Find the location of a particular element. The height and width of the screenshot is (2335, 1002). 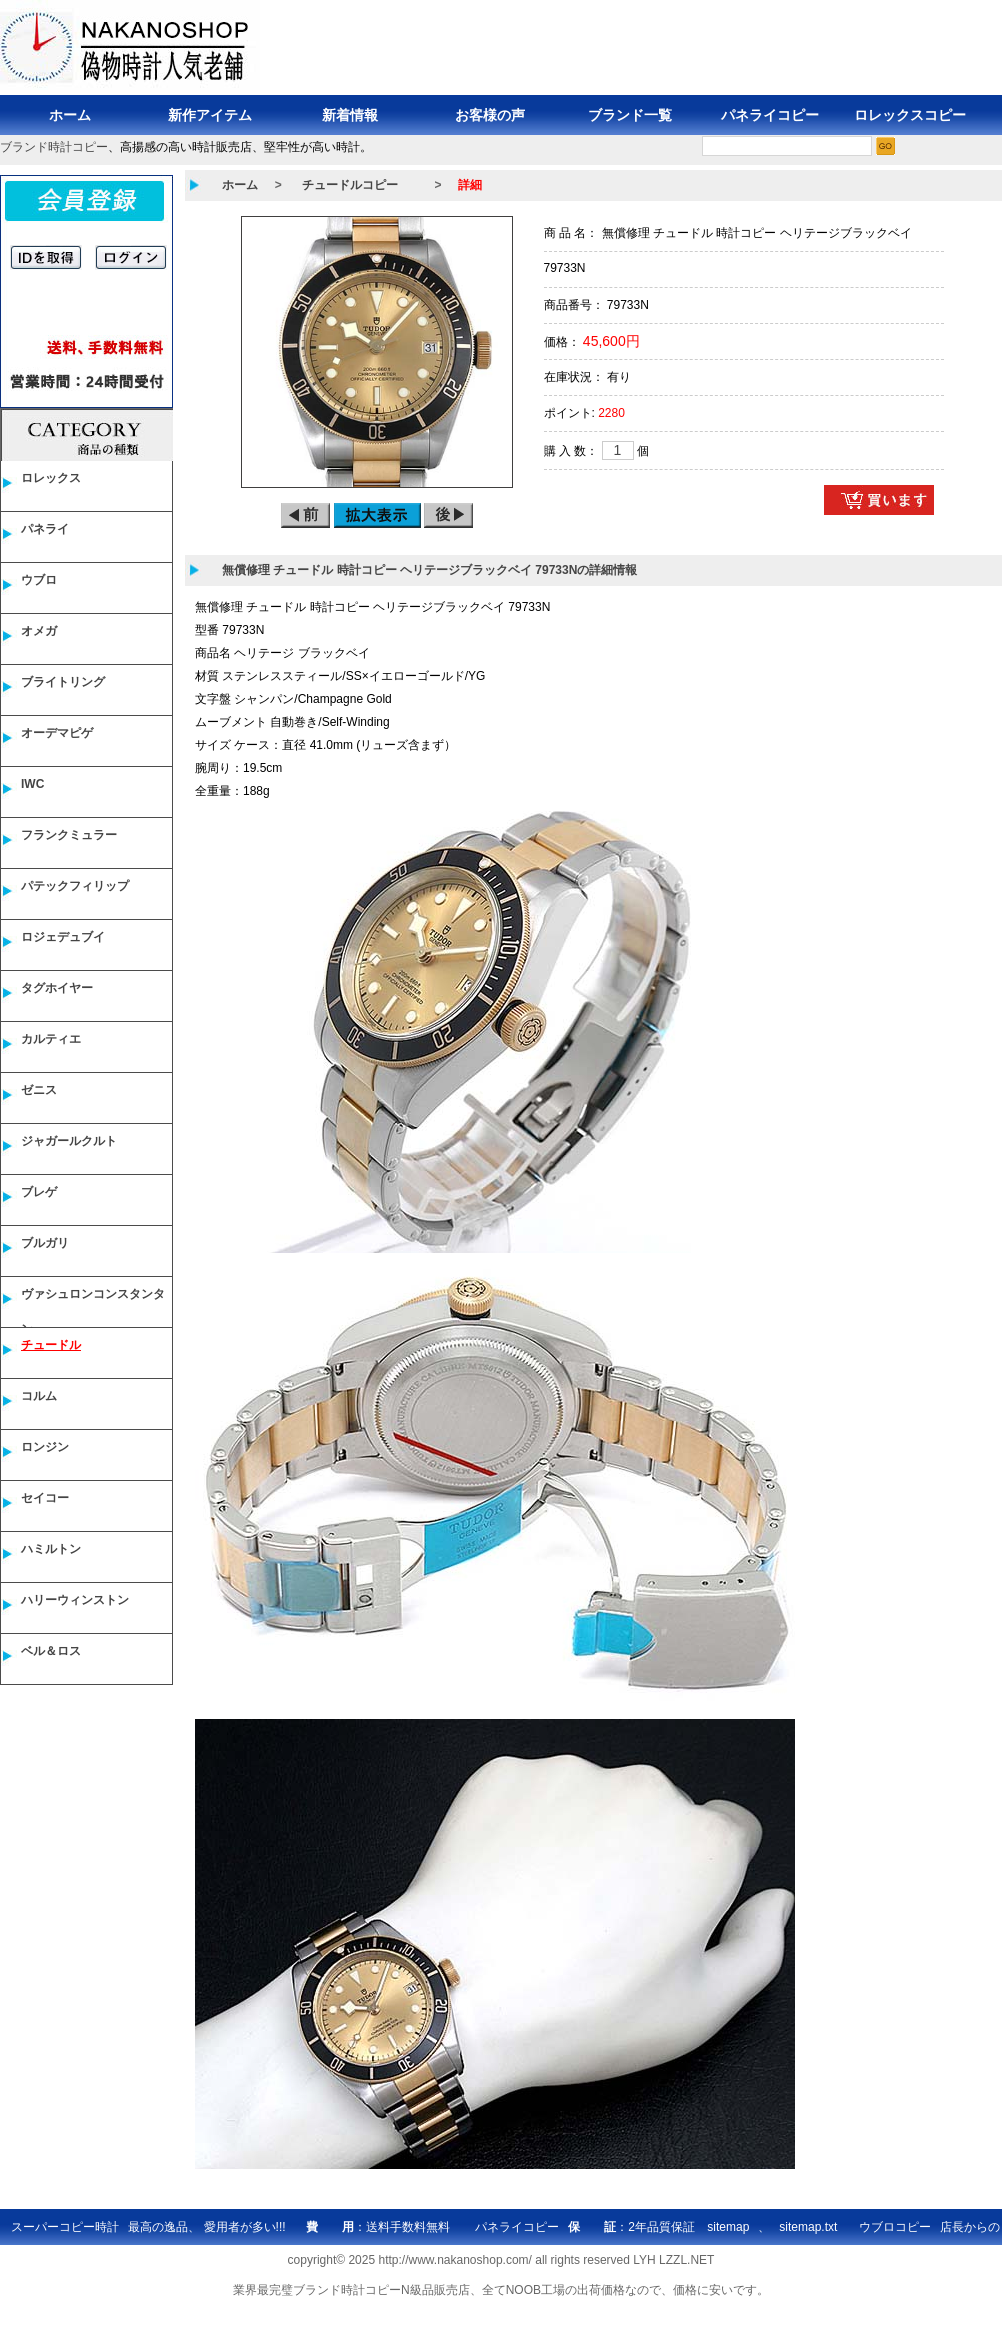

オメガ is located at coordinates (39, 631).